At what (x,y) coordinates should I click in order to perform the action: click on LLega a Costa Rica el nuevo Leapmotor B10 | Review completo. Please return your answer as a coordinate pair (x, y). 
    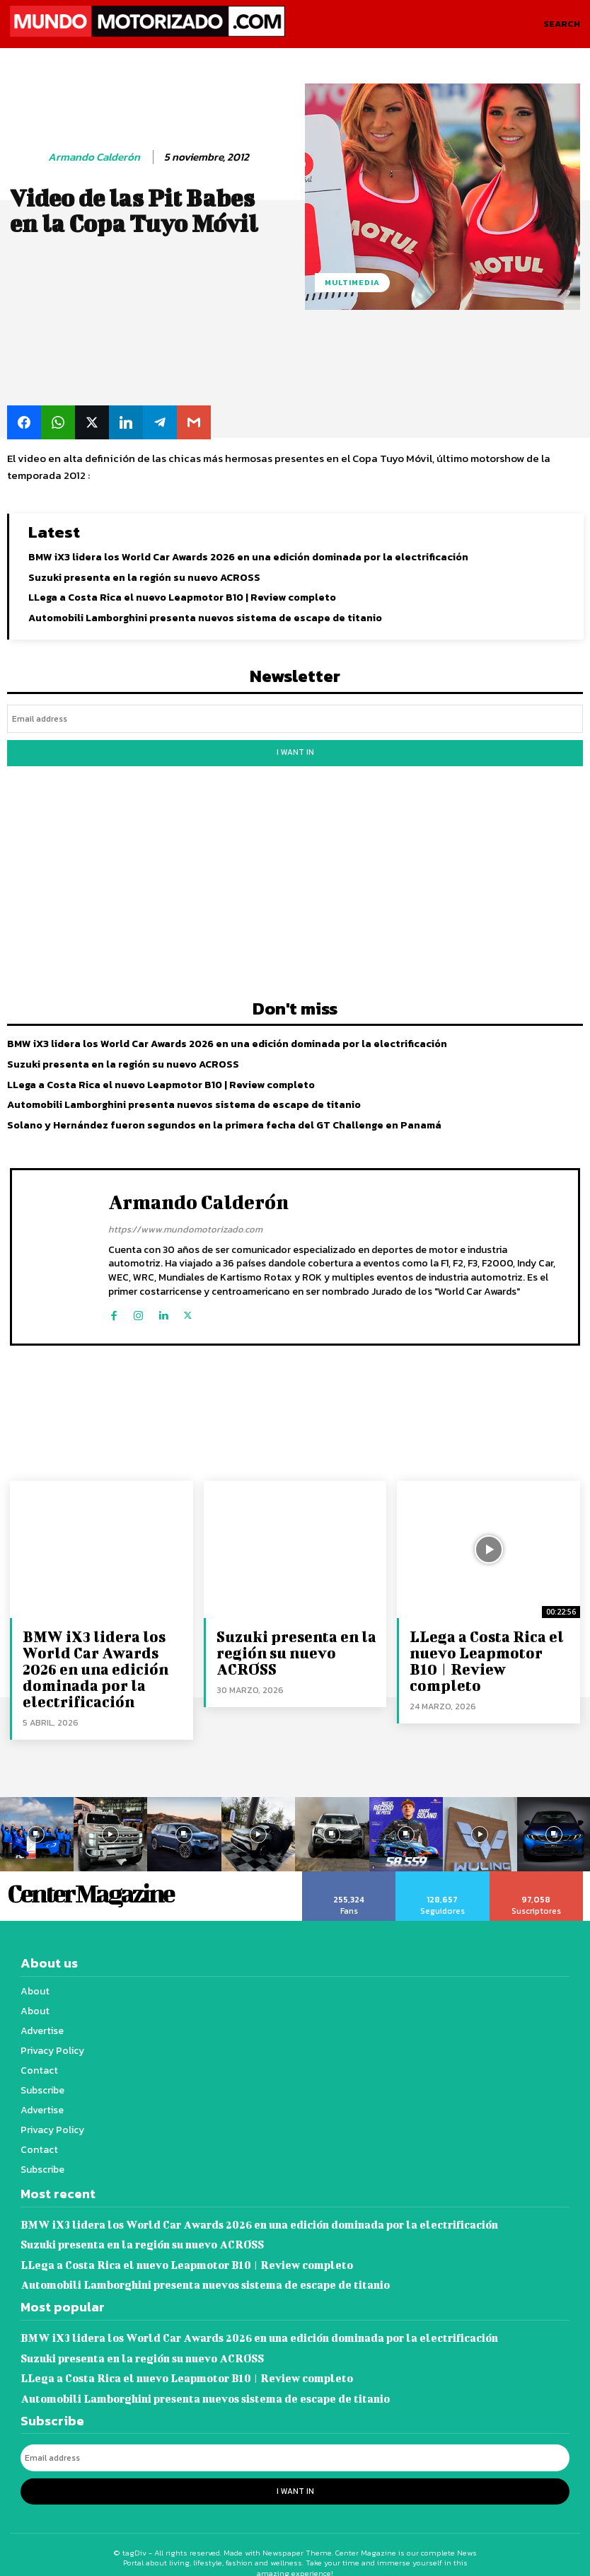
    Looking at the image, I should click on (181, 596).